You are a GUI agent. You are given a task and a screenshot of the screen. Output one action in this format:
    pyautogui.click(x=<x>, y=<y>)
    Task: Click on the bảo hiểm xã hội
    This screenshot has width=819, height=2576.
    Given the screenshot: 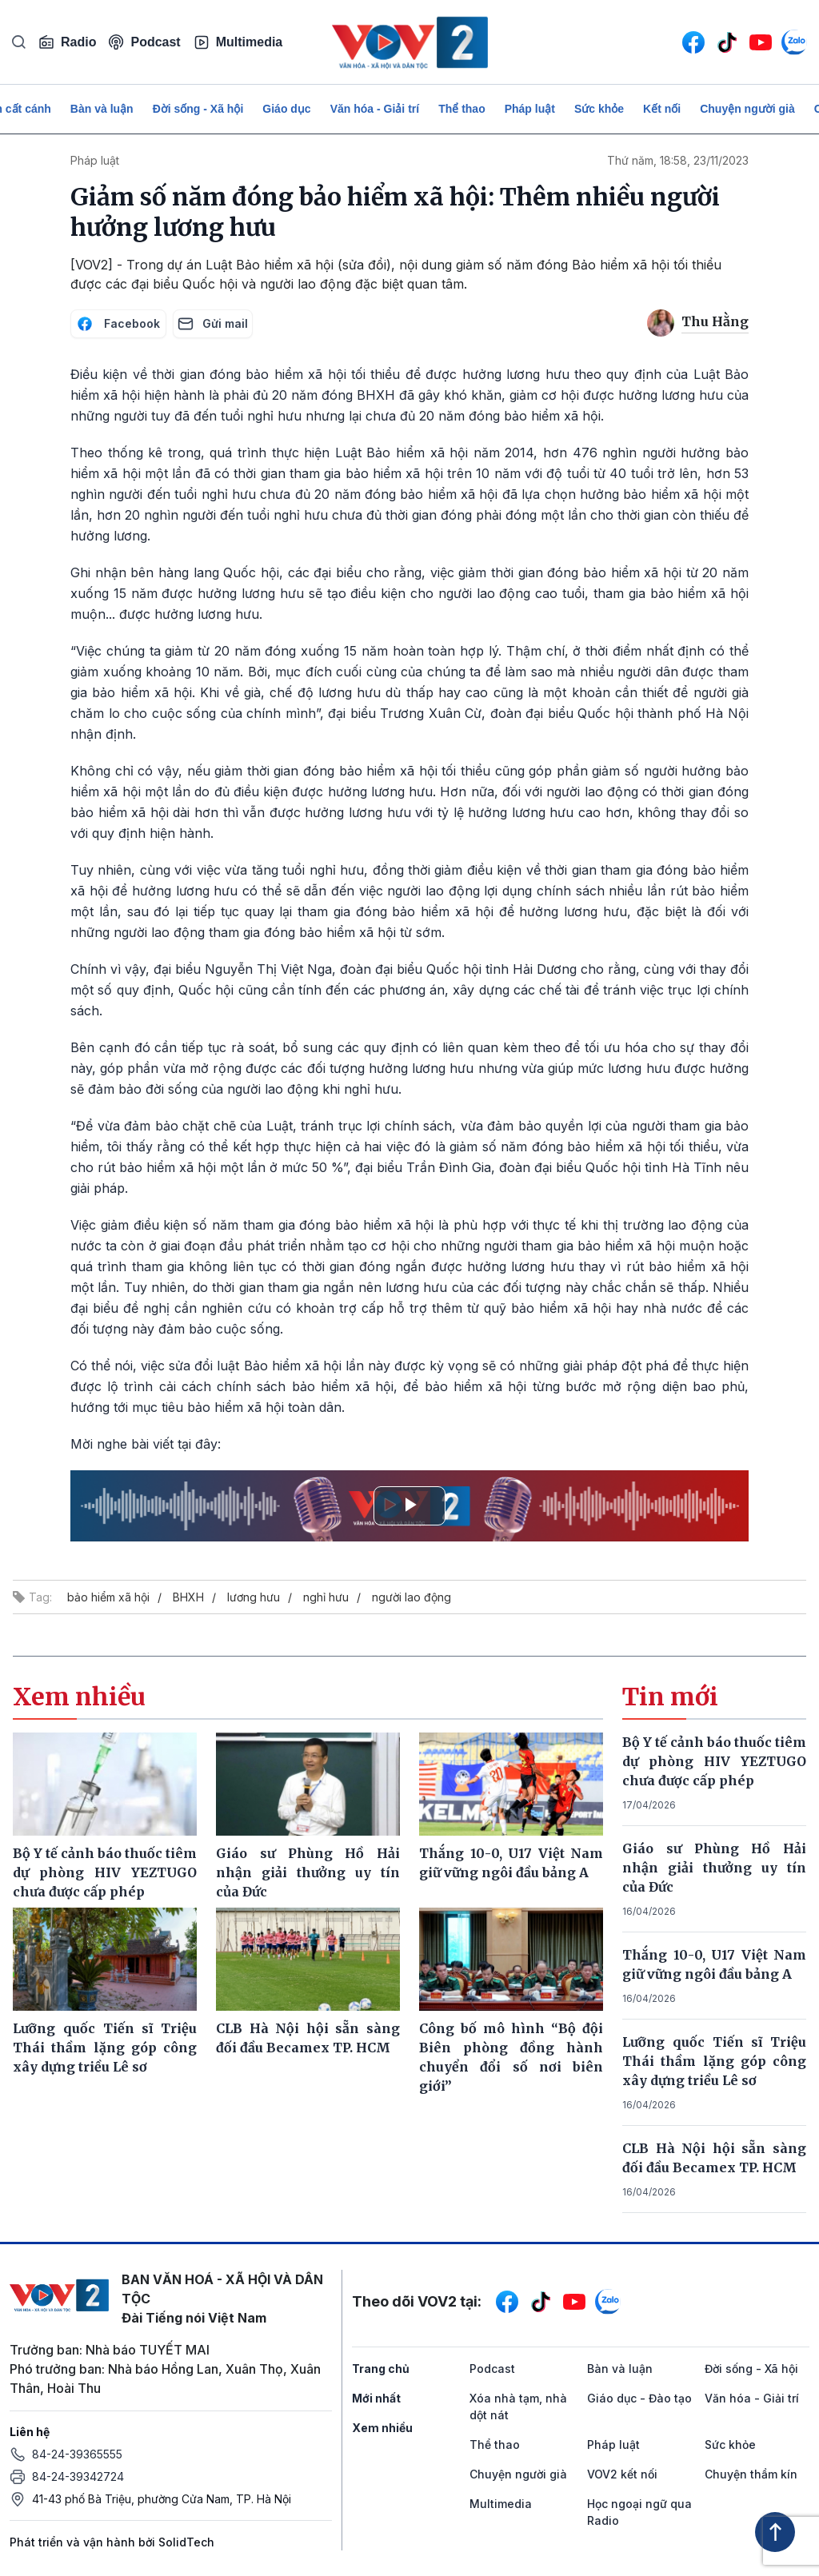 What is the action you would take?
    pyautogui.click(x=108, y=1597)
    